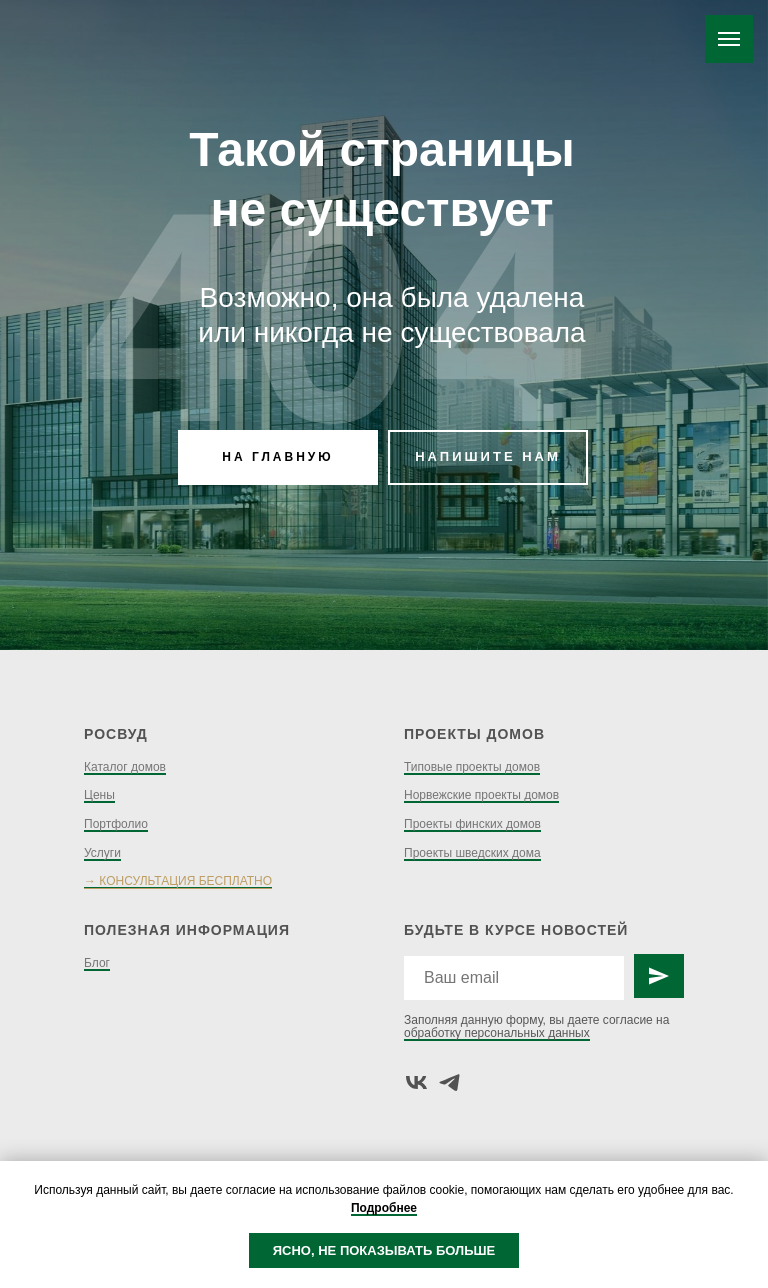 The width and height of the screenshot is (768, 1288). What do you see at coordinates (99, 795) in the screenshot?
I see `Цены` at bounding box center [99, 795].